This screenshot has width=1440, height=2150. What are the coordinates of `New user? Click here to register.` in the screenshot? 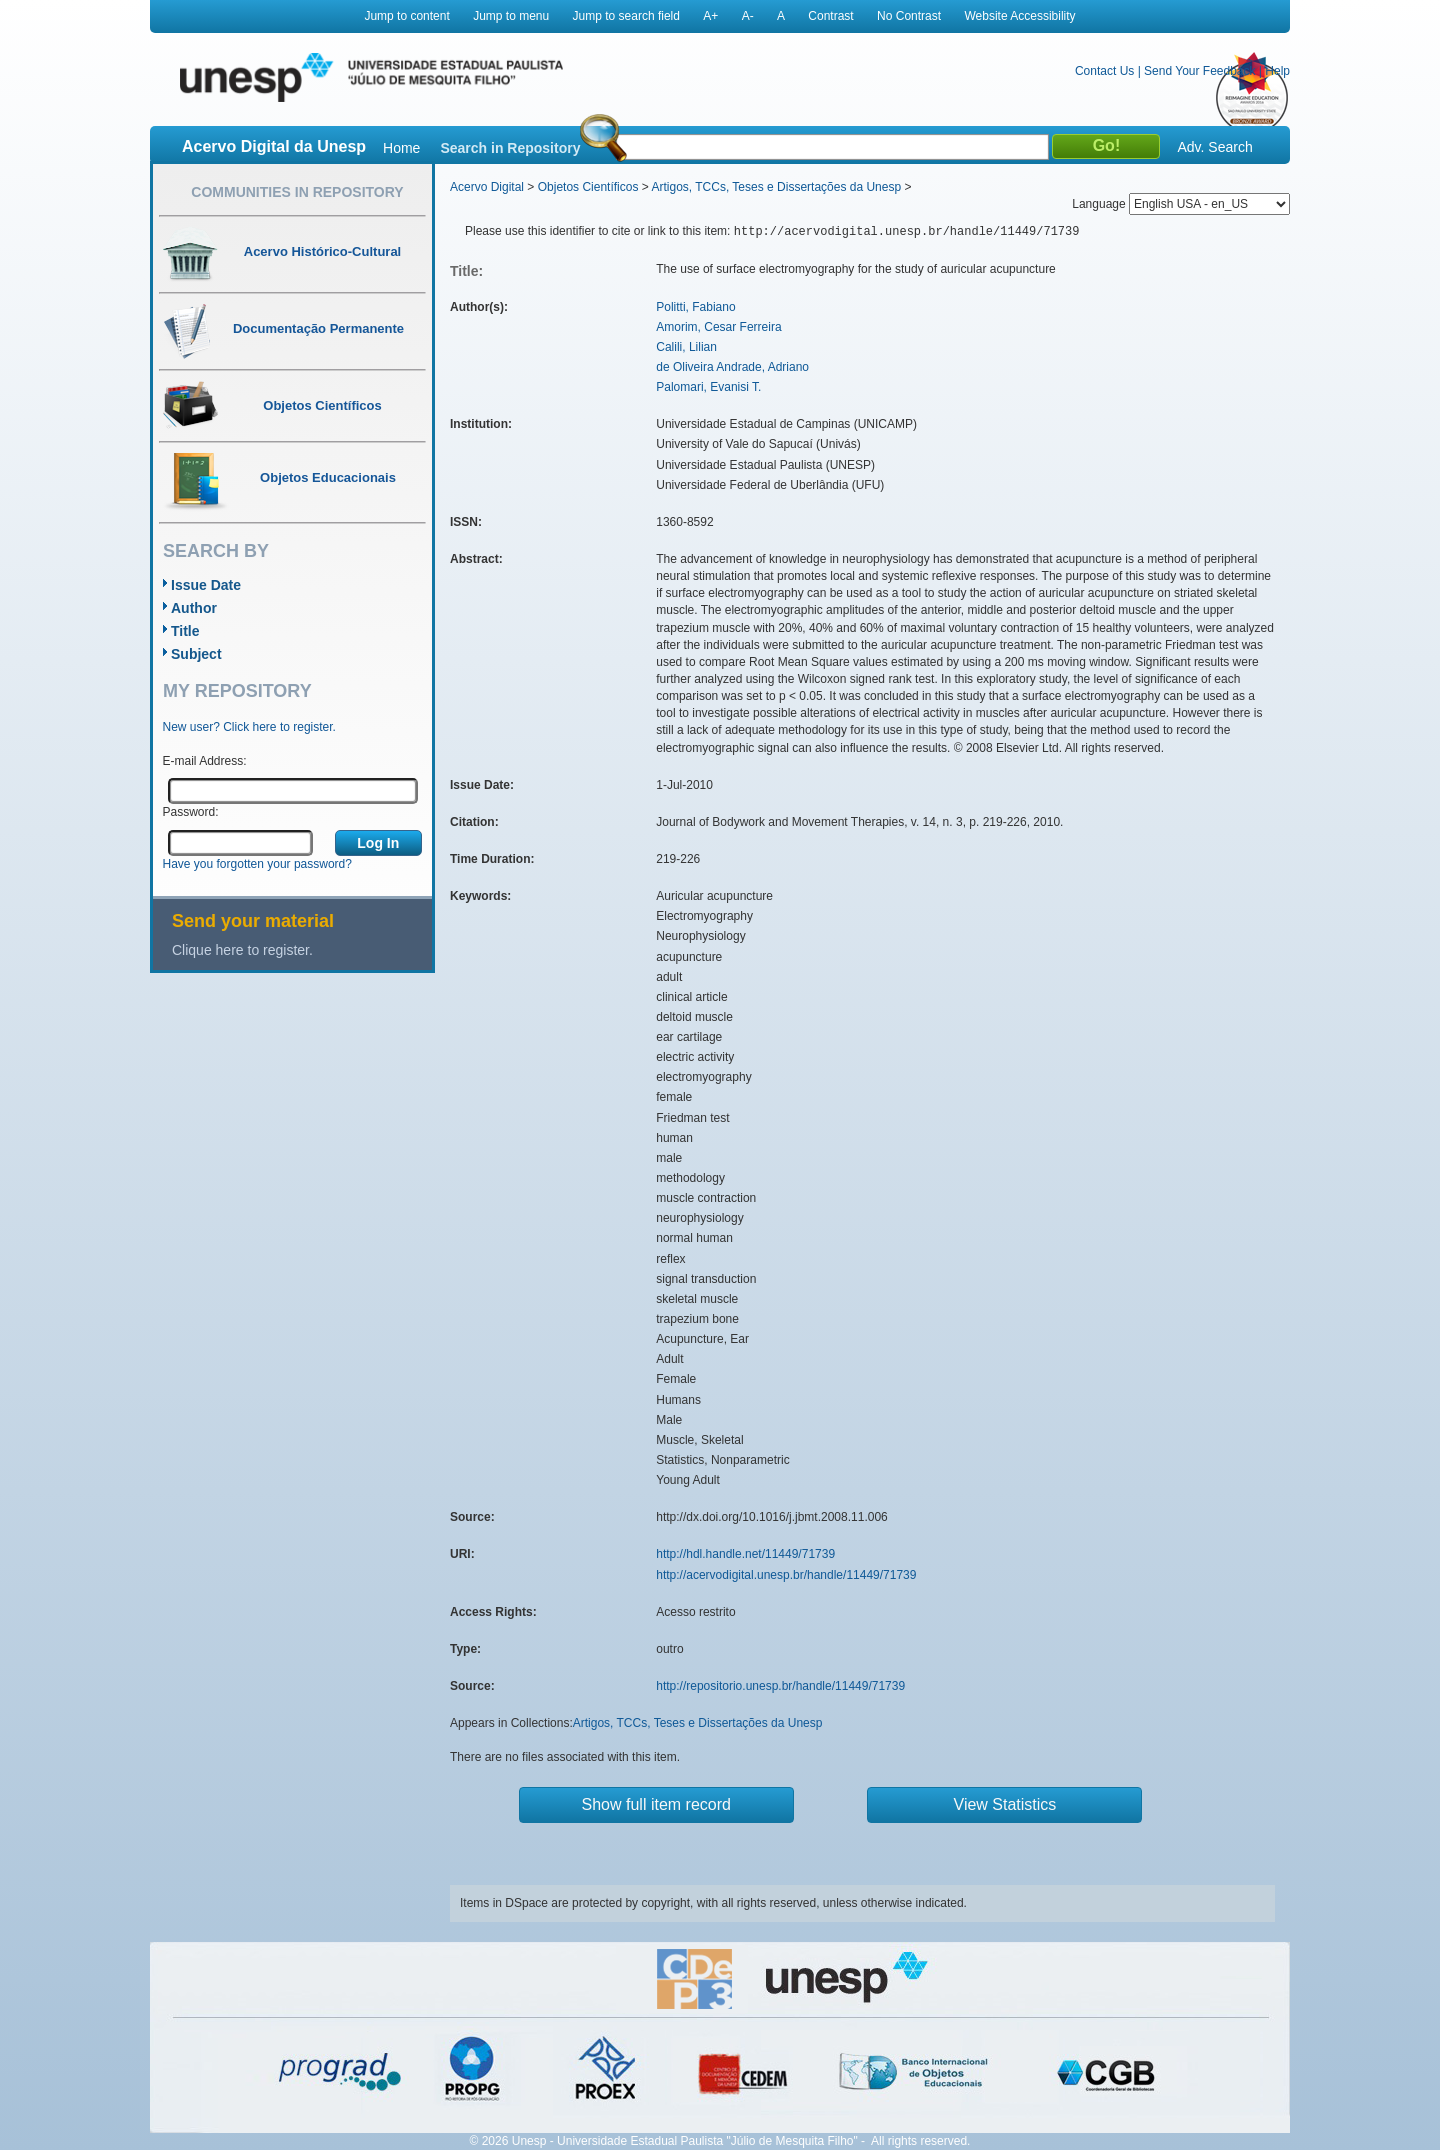 It's located at (249, 727).